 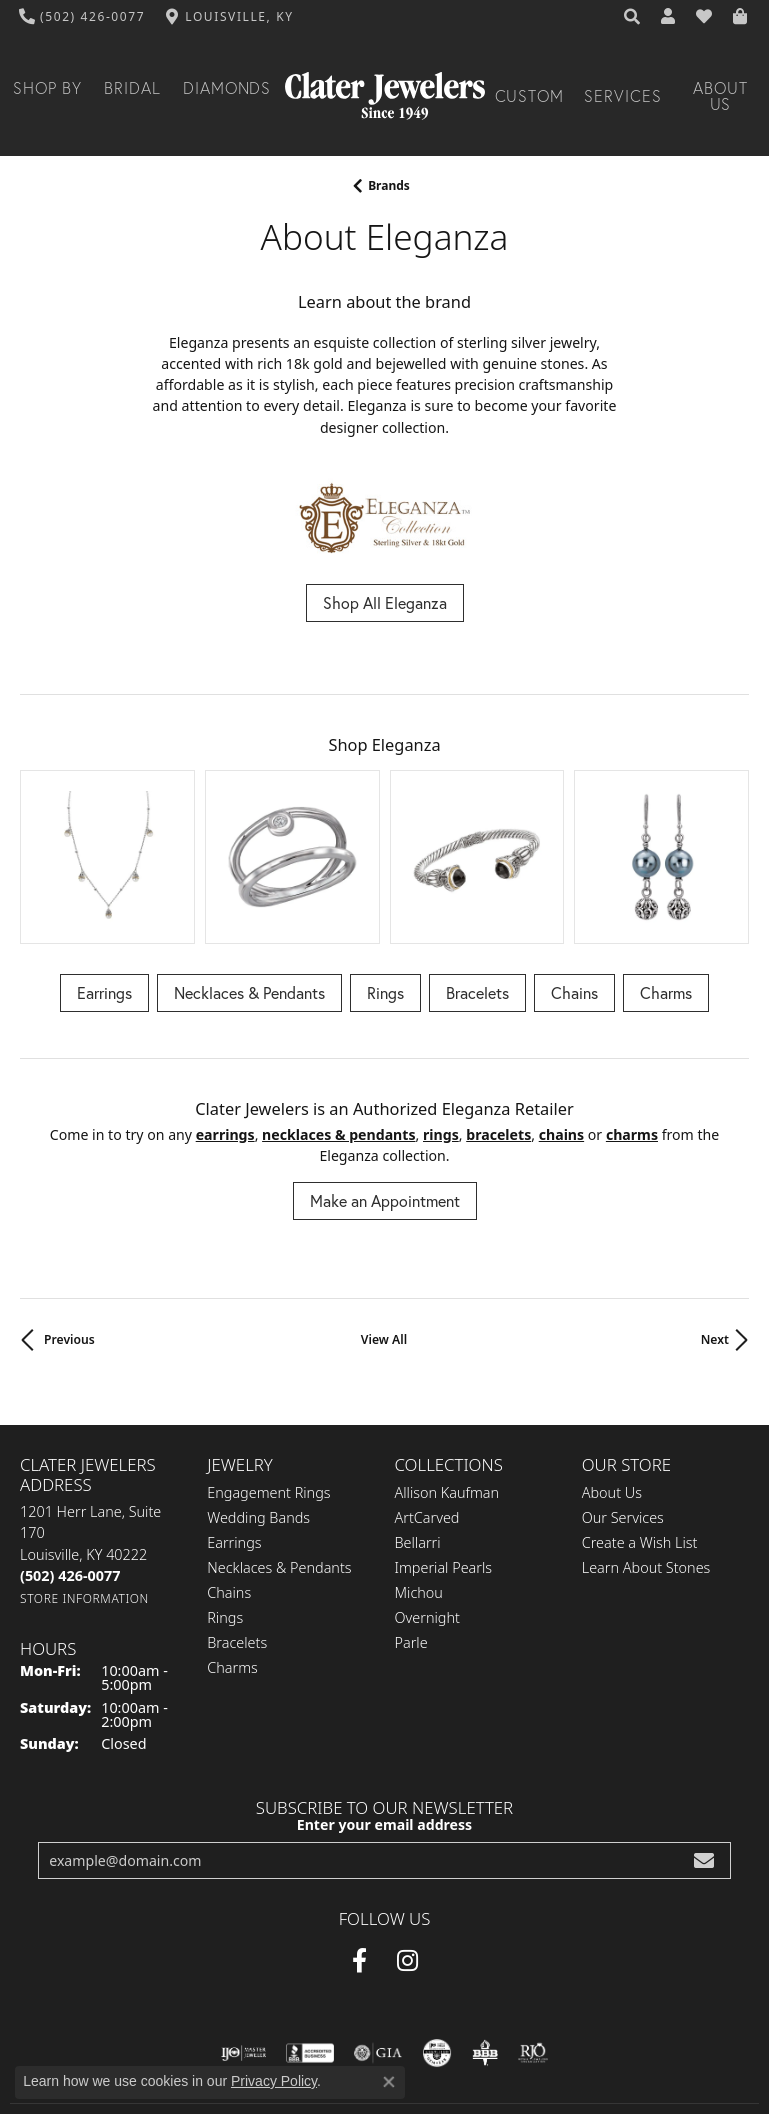 What do you see at coordinates (82, 17) in the screenshot?
I see `[link]` at bounding box center [82, 17].